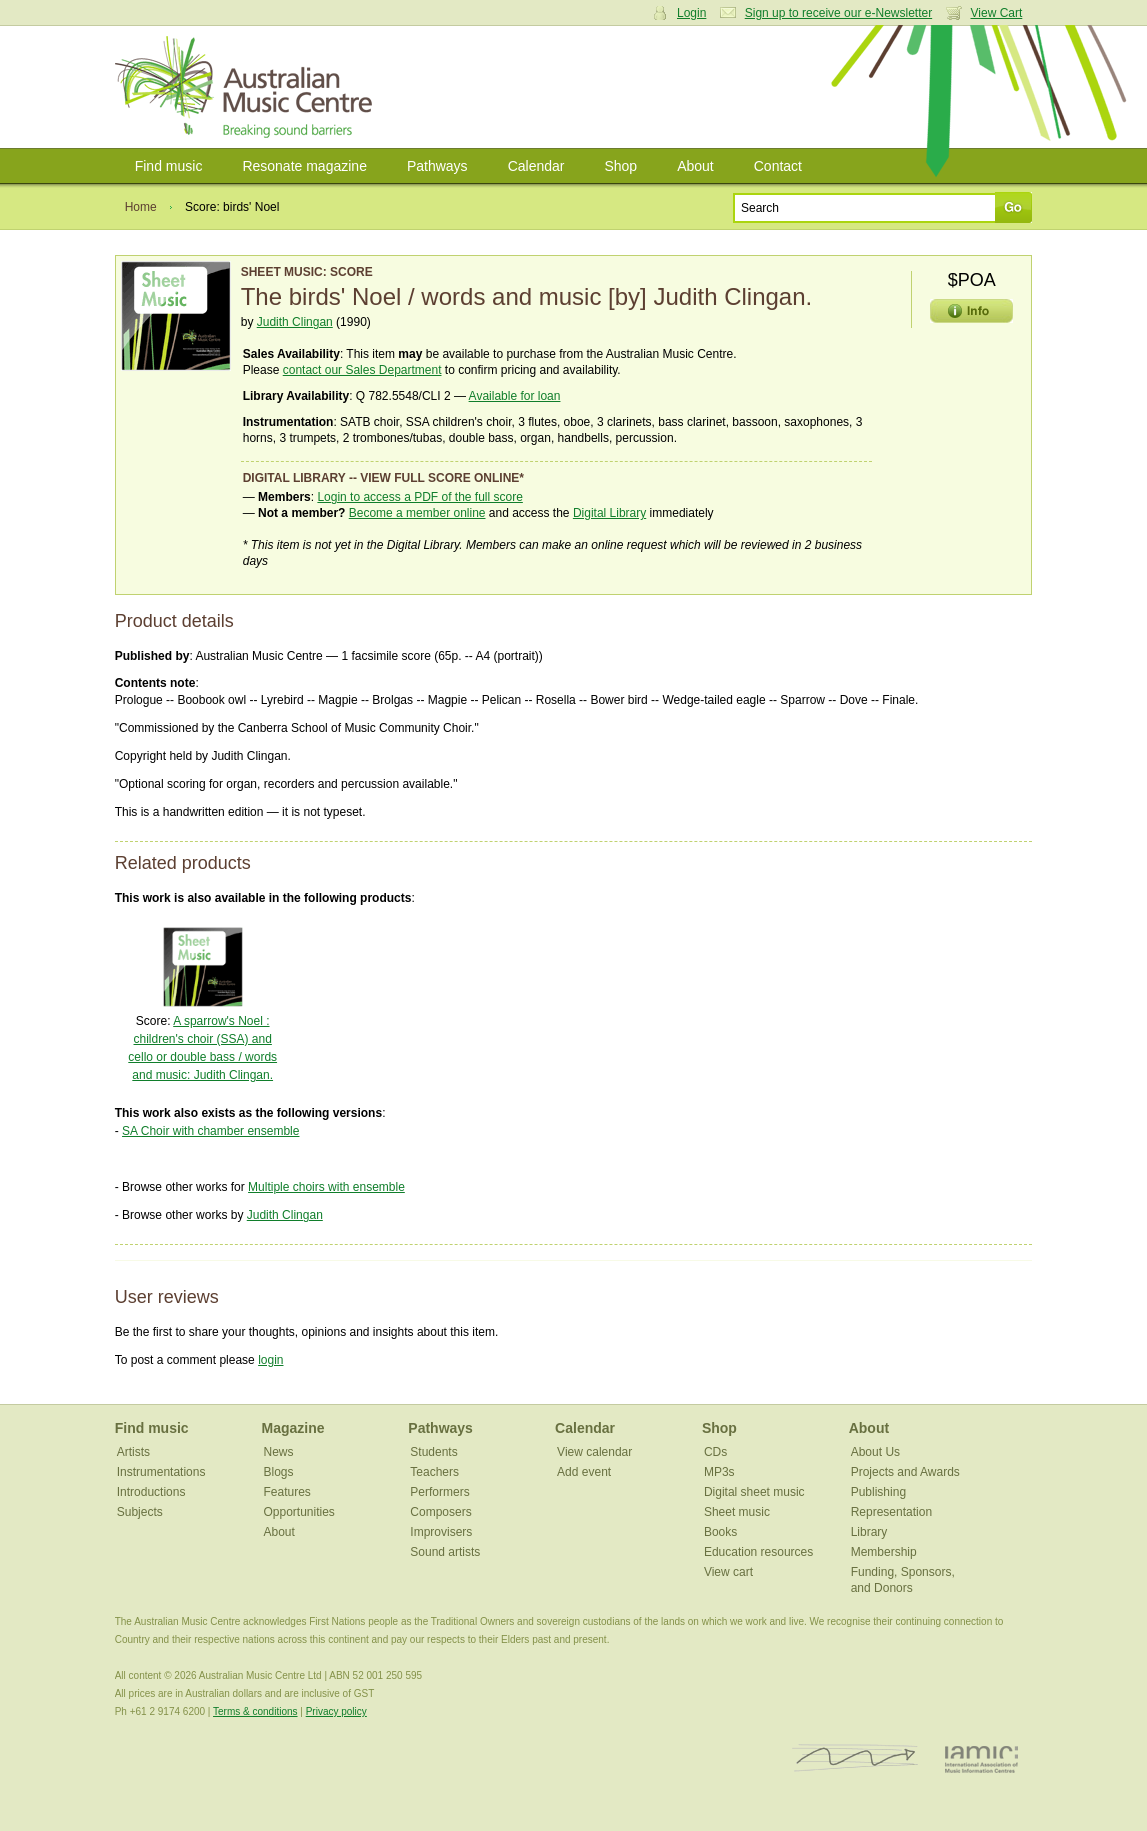 This screenshot has width=1147, height=1831. I want to click on Resonate magazine, so click(304, 166).